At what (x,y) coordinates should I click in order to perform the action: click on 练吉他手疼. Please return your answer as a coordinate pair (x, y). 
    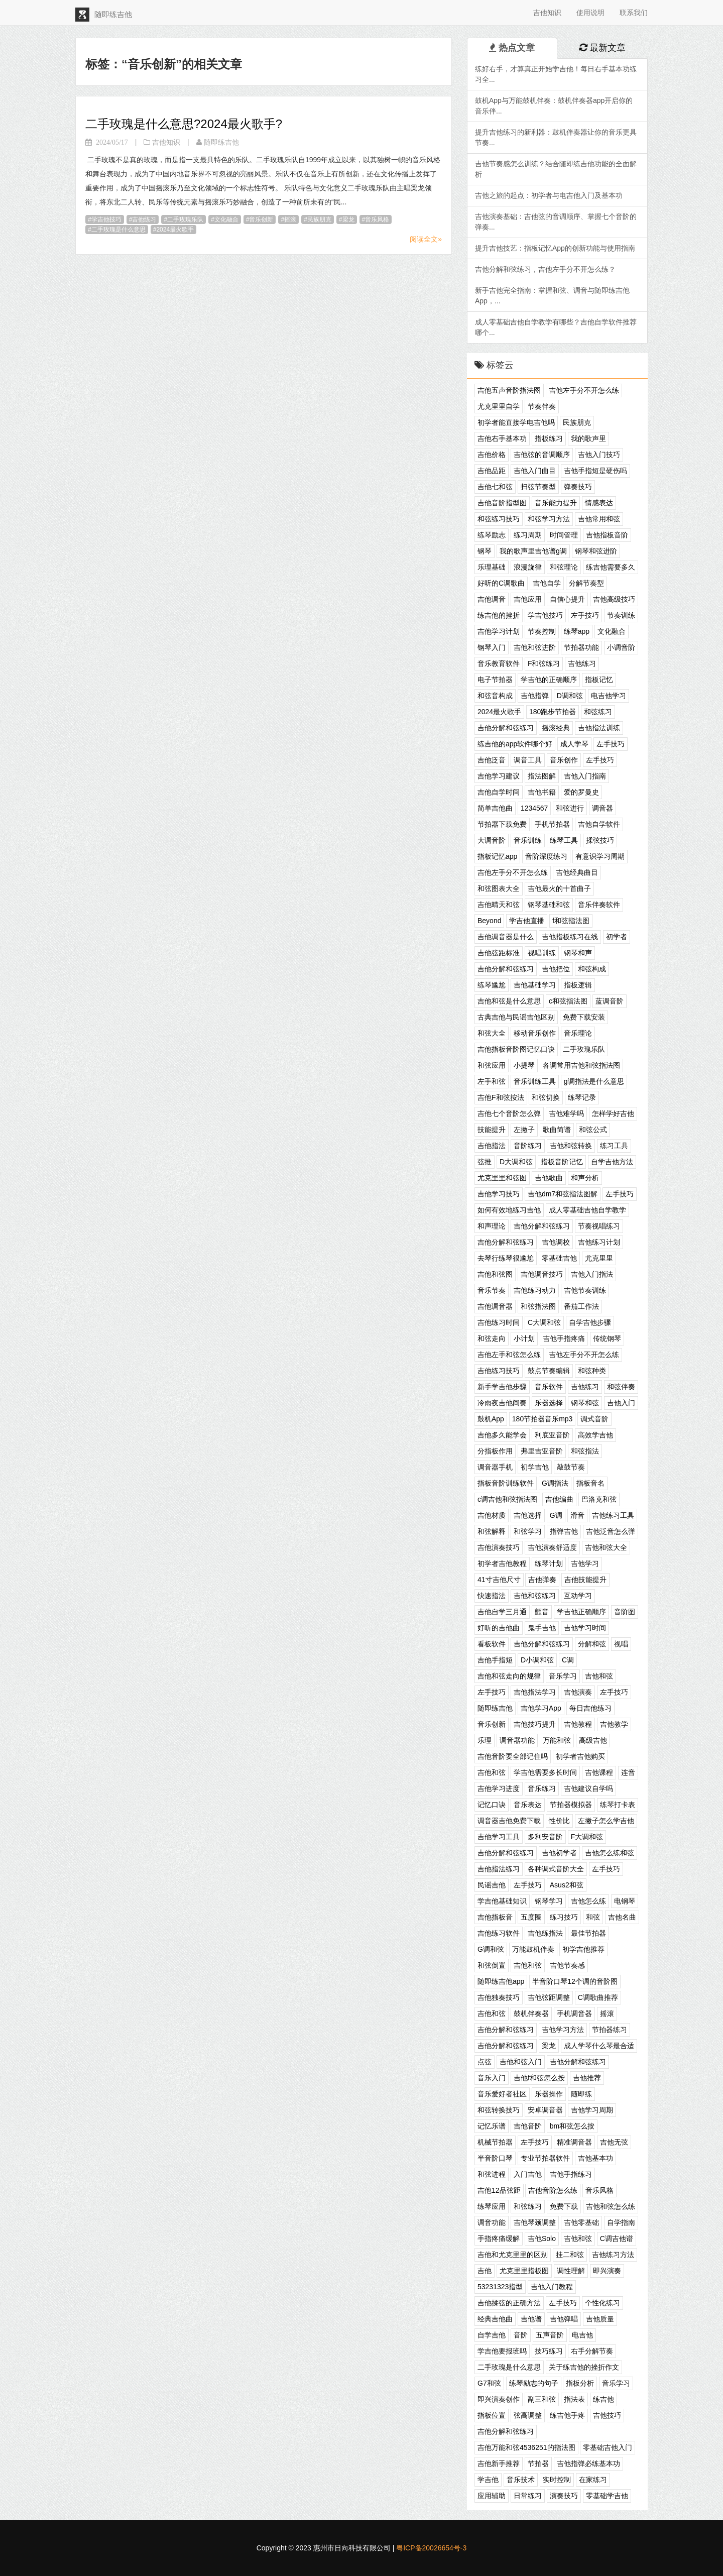
    Looking at the image, I should click on (567, 2415).